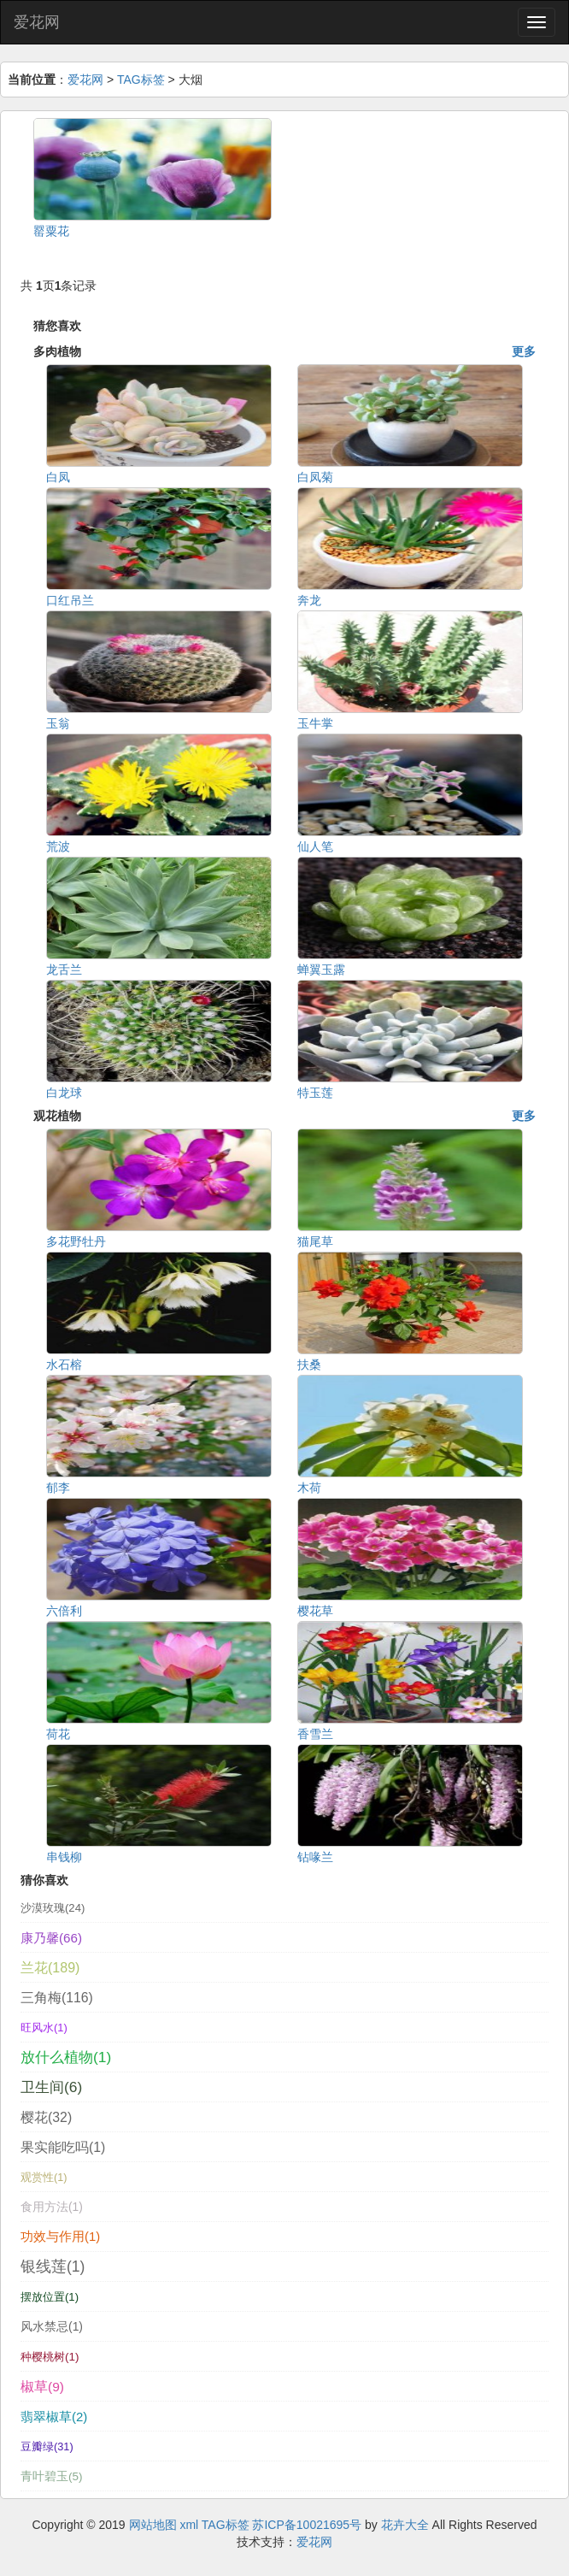  Describe the element at coordinates (50, 2296) in the screenshot. I see `摆放位置(1)` at that location.